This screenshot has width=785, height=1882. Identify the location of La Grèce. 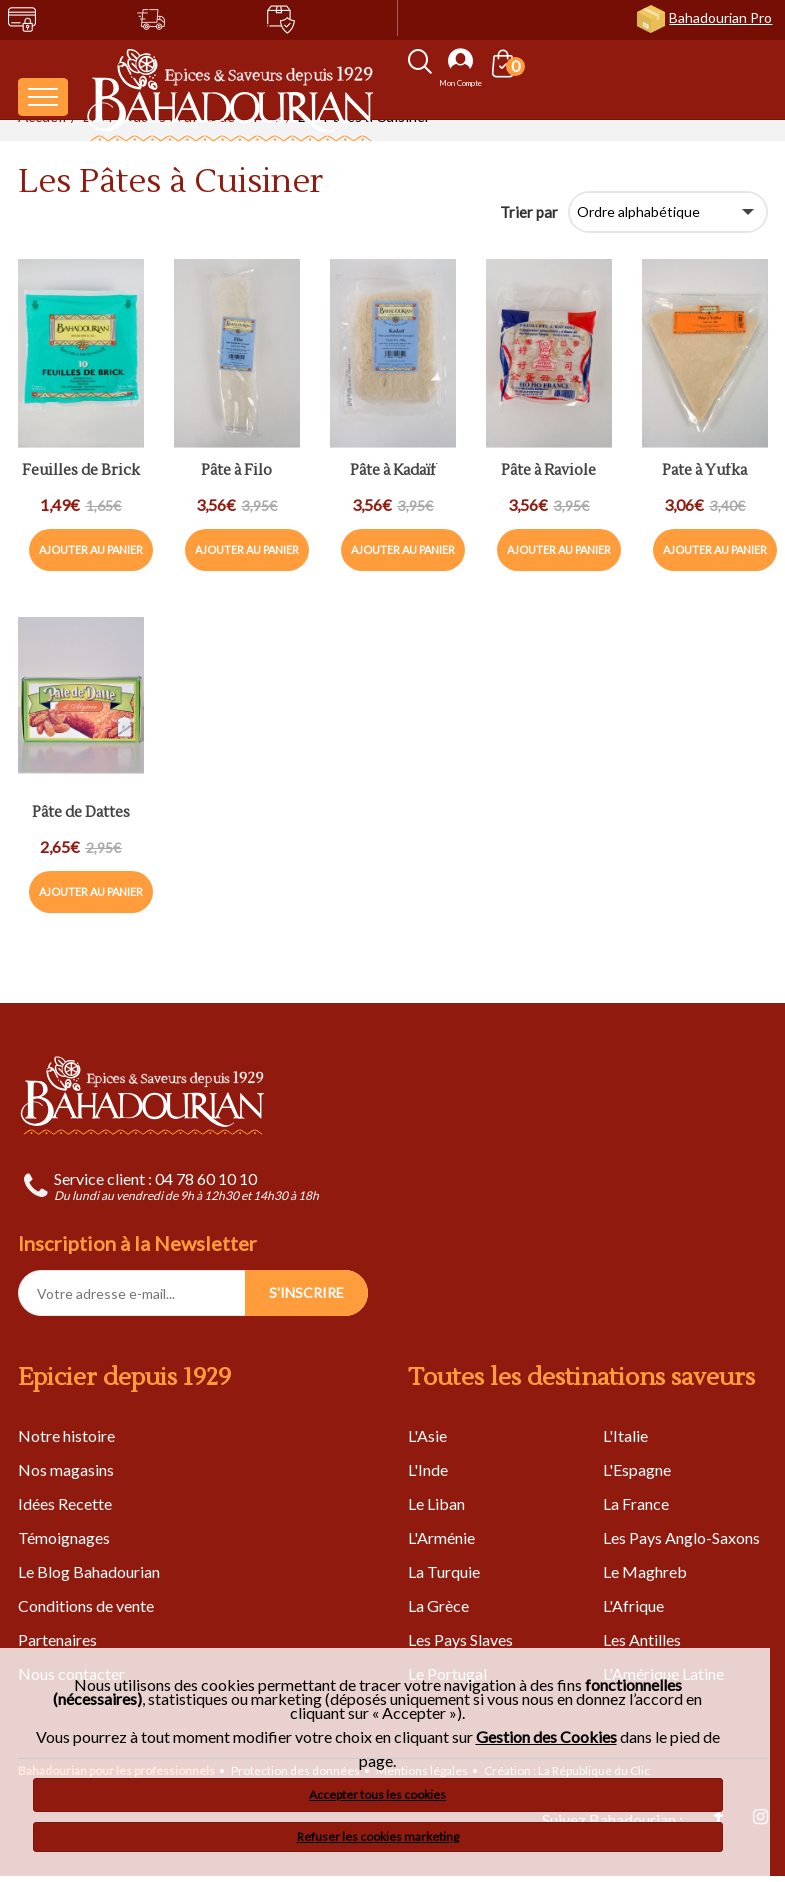
(438, 1605).